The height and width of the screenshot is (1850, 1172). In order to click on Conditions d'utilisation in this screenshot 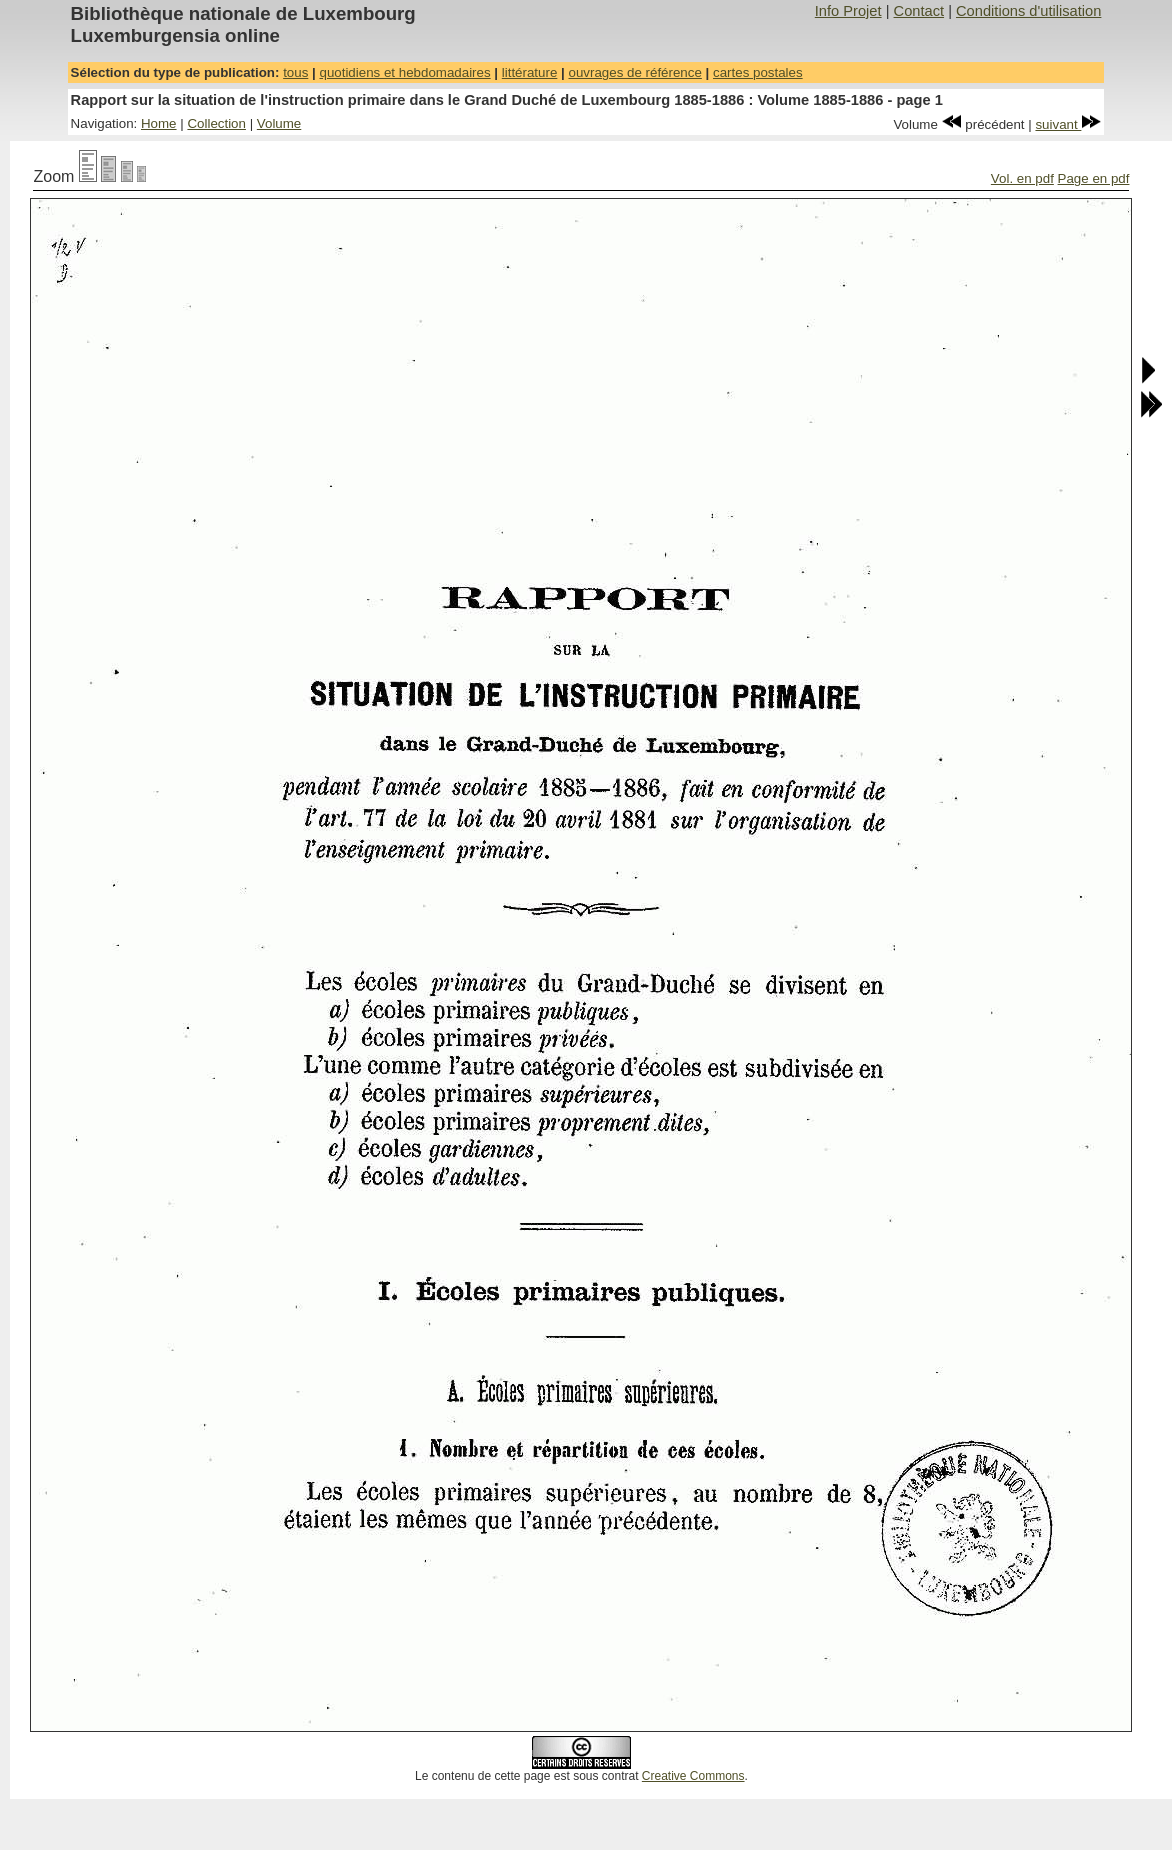, I will do `click(1028, 11)`.